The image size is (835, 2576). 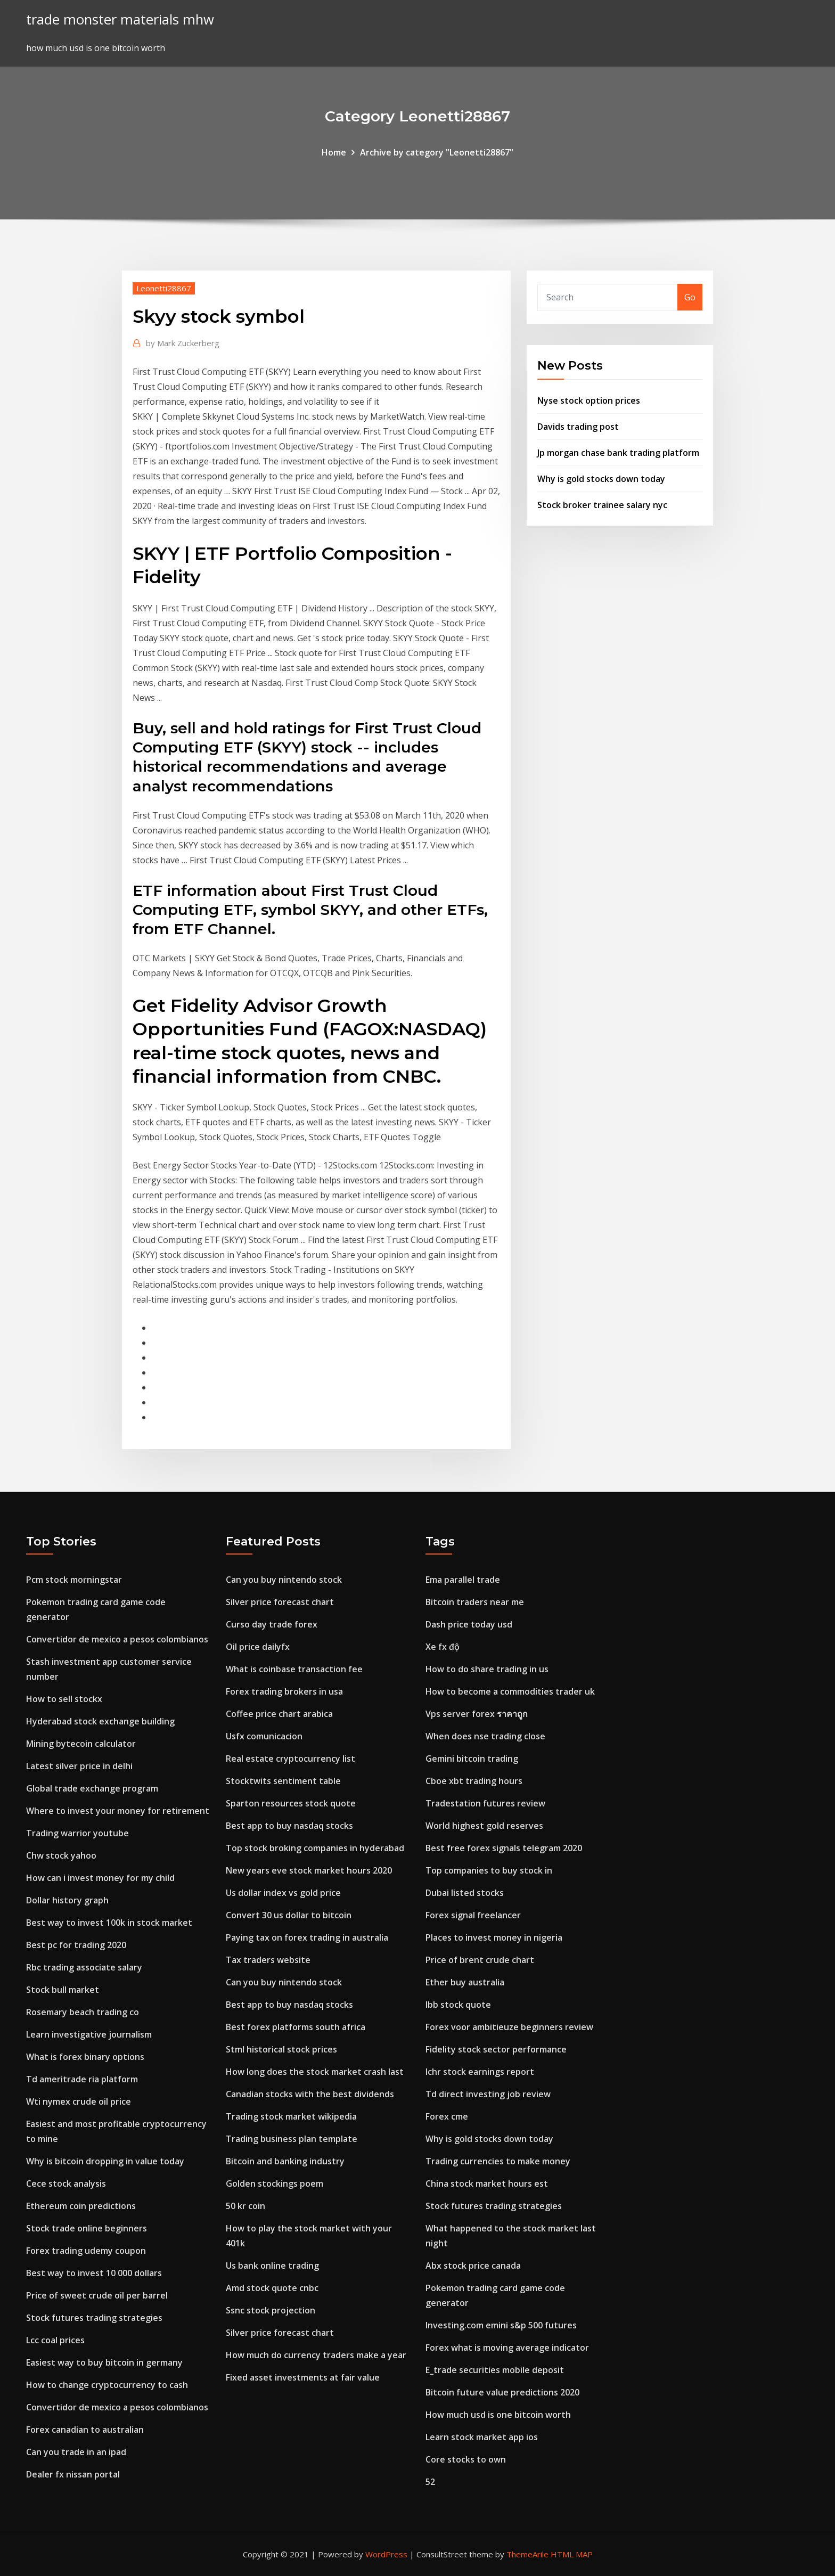 I want to click on Davids trading post, so click(x=578, y=426).